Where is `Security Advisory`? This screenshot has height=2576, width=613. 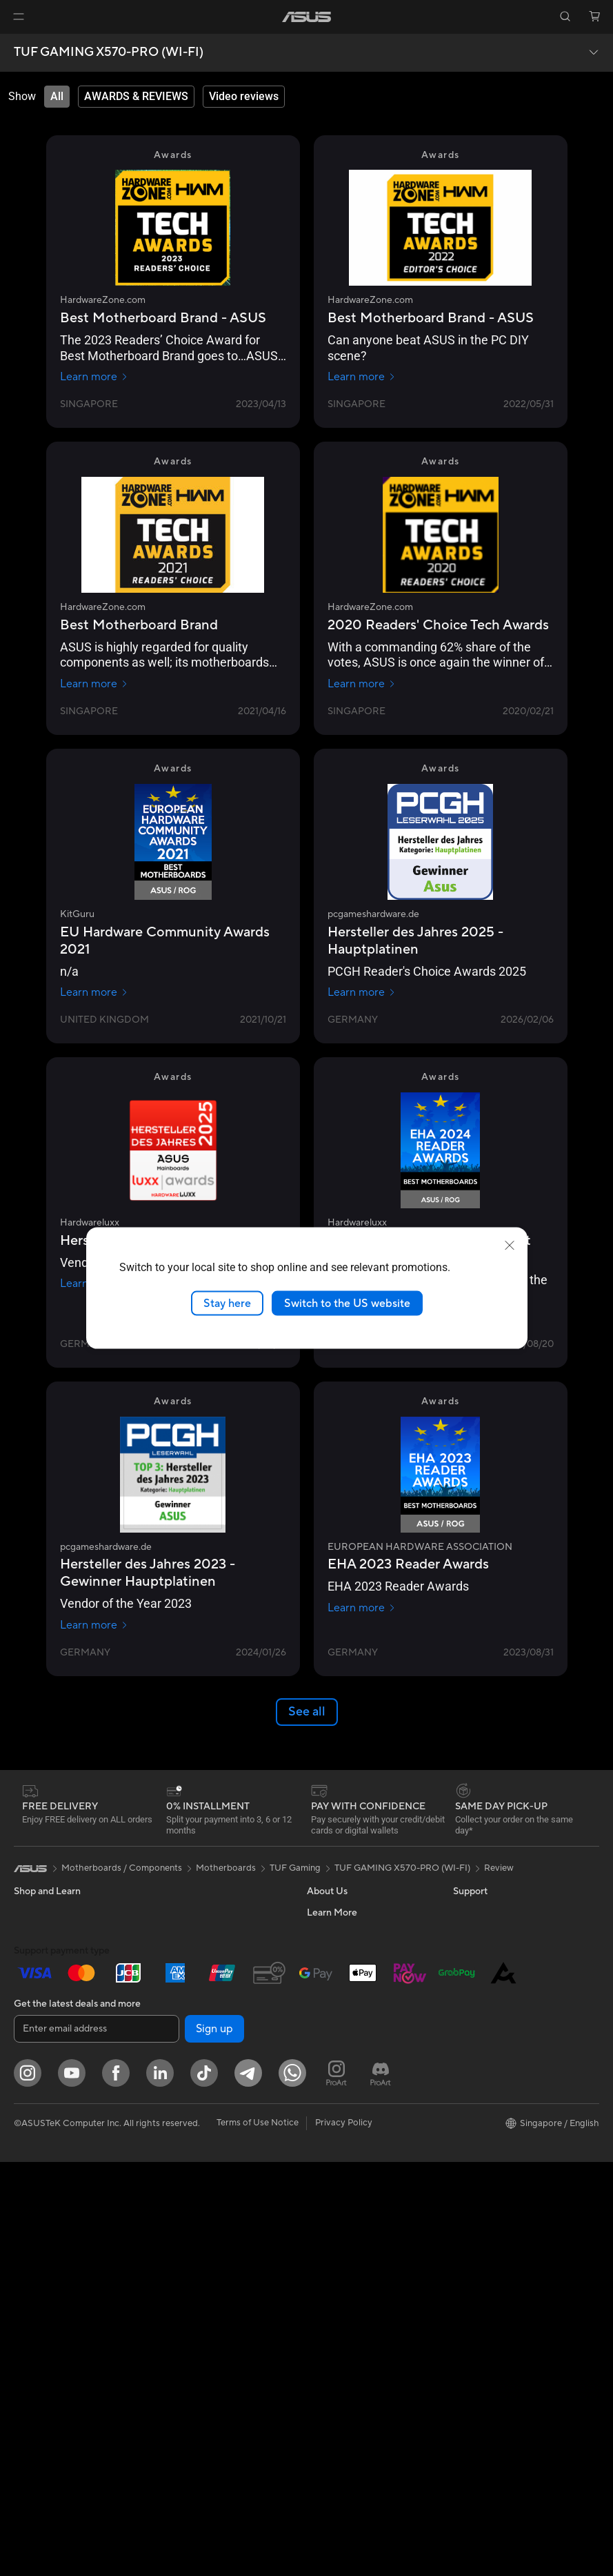
Security Advisory is located at coordinates (343, 2202).